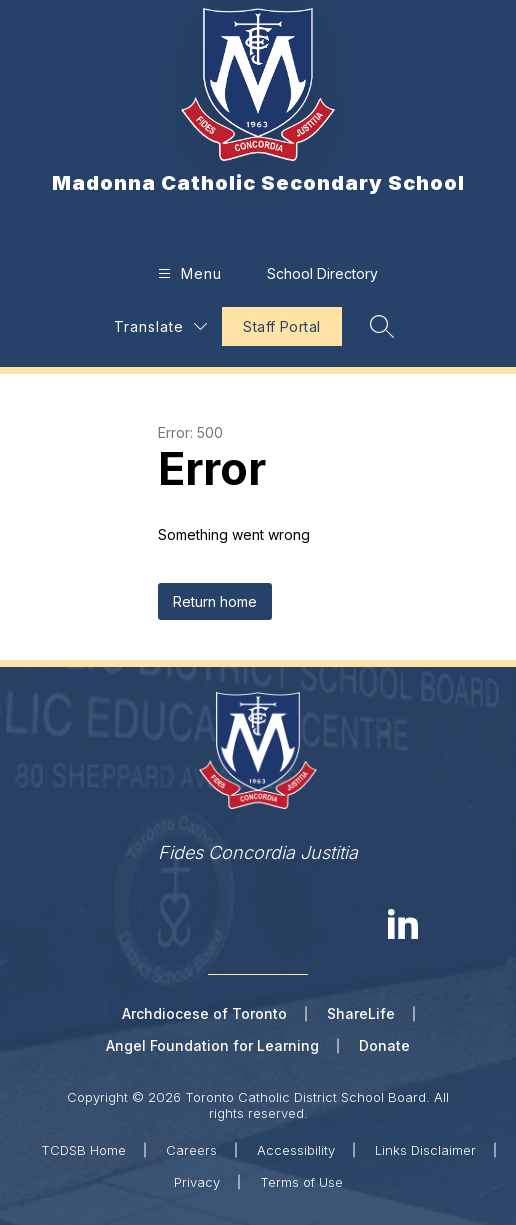 Image resolution: width=516 pixels, height=1225 pixels. Describe the element at coordinates (160, 326) in the screenshot. I see `[Translate Site]` at that location.